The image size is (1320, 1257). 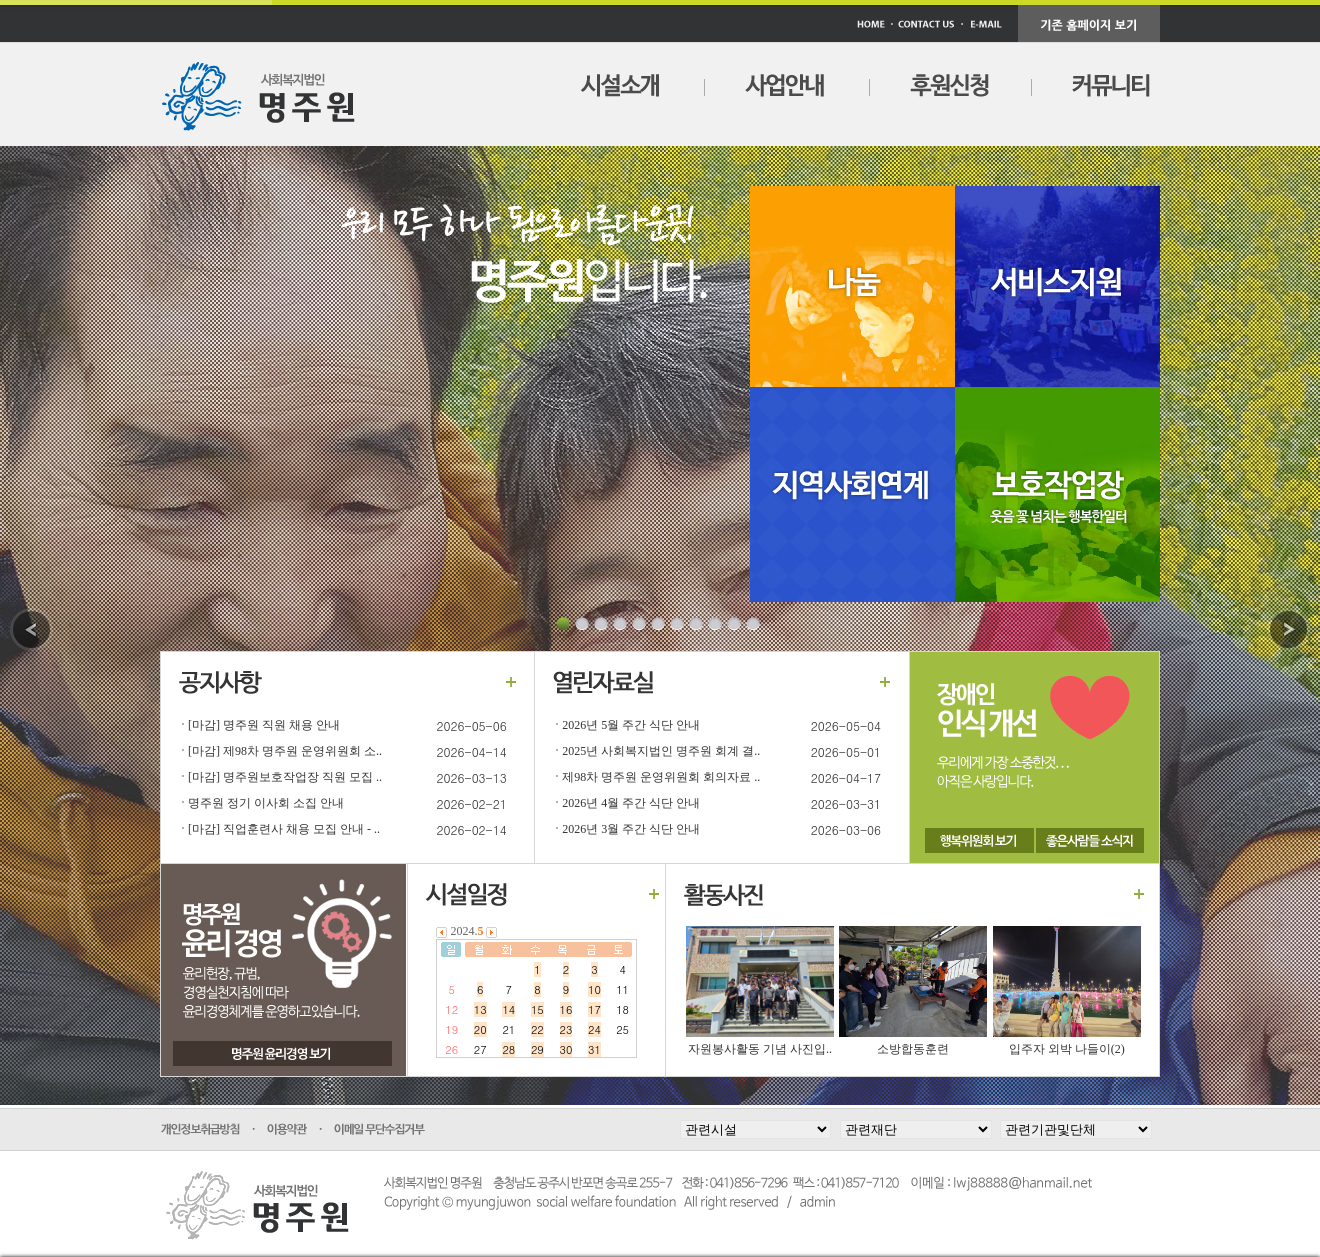 What do you see at coordinates (480, 1029) in the screenshot?
I see `20` at bounding box center [480, 1029].